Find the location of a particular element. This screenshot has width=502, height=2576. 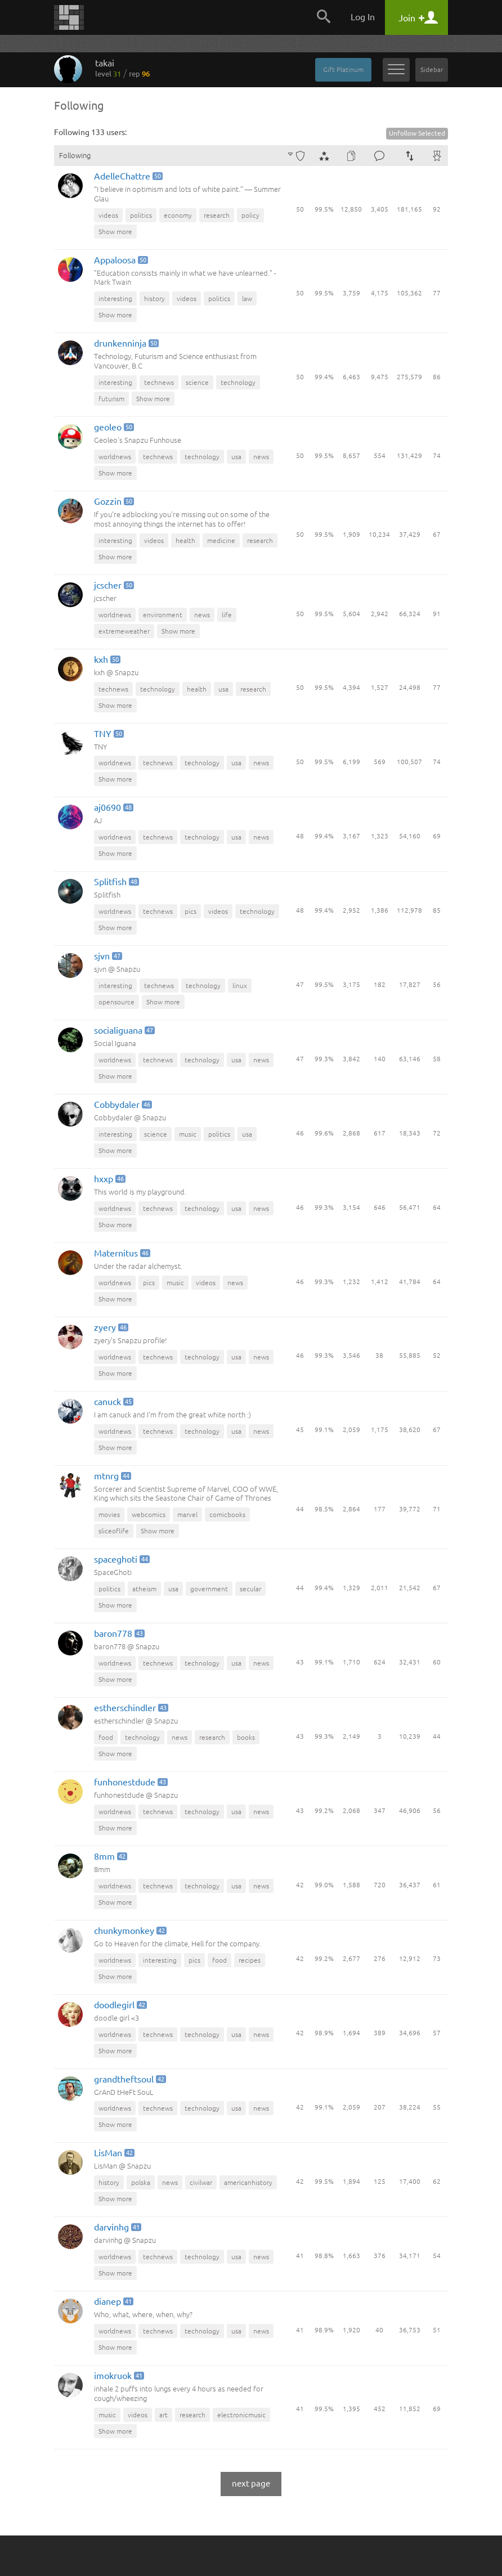

government is located at coordinates (209, 1588).